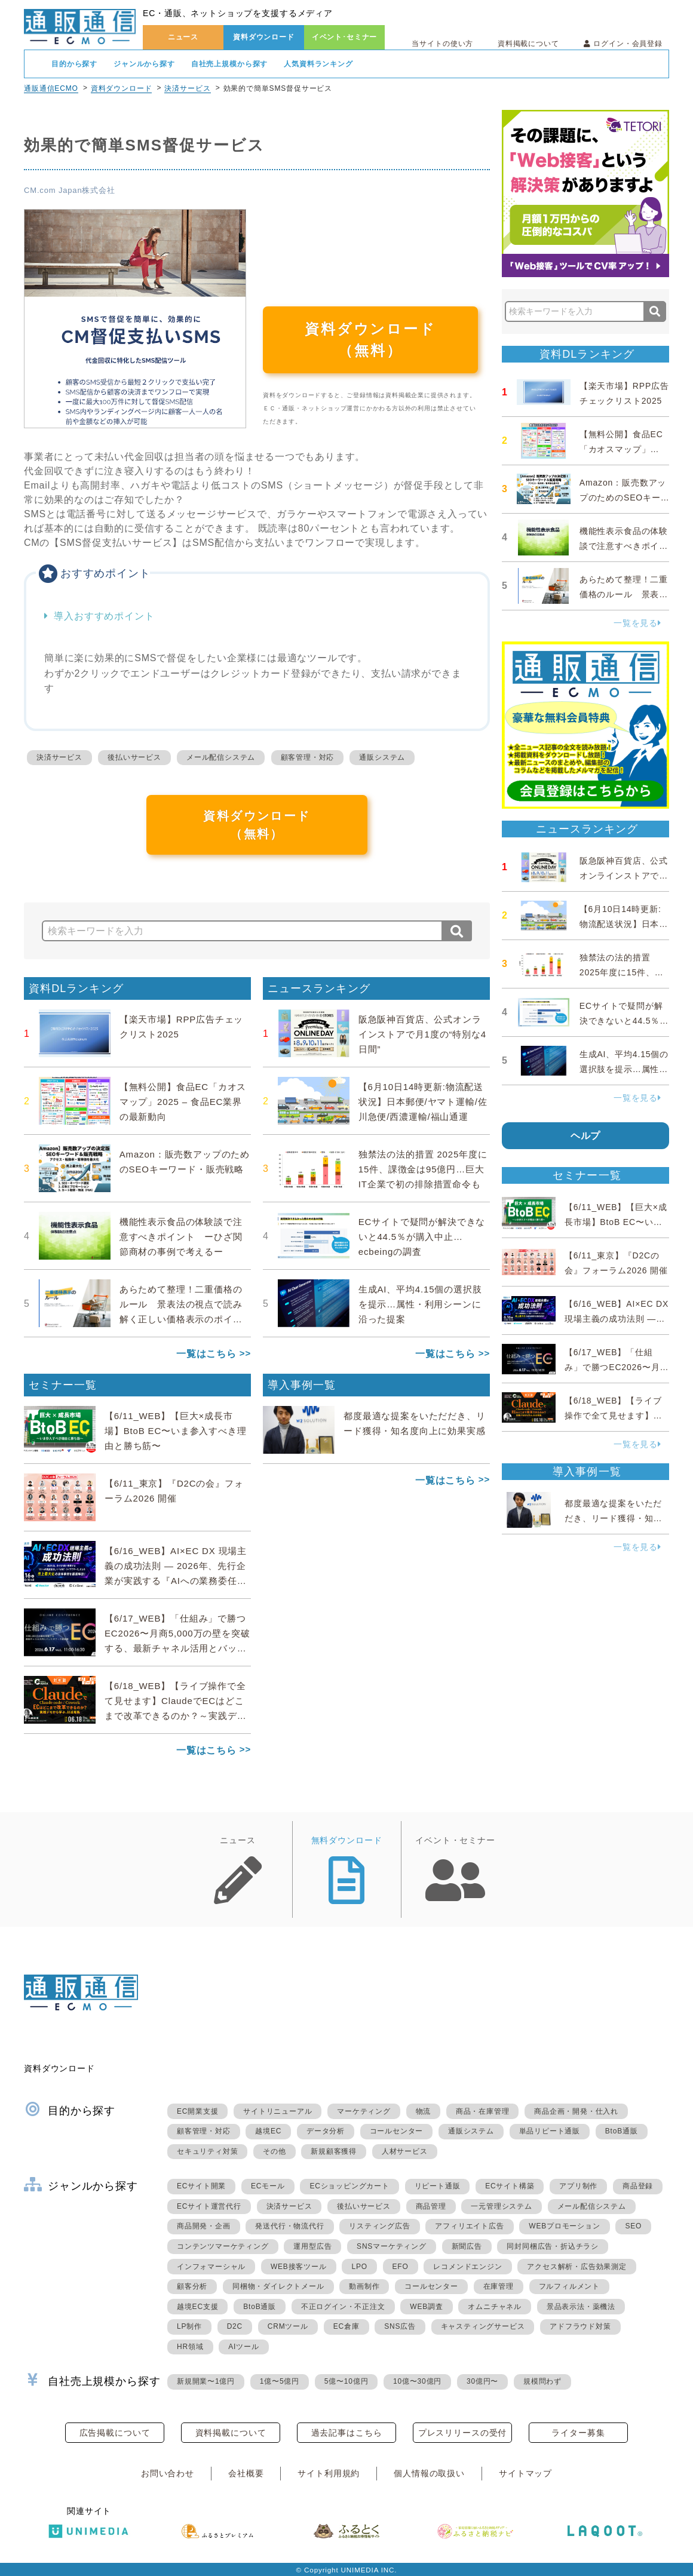 This screenshot has height=2576, width=693. What do you see at coordinates (325, 2131) in the screenshot?
I see `データ分析` at bounding box center [325, 2131].